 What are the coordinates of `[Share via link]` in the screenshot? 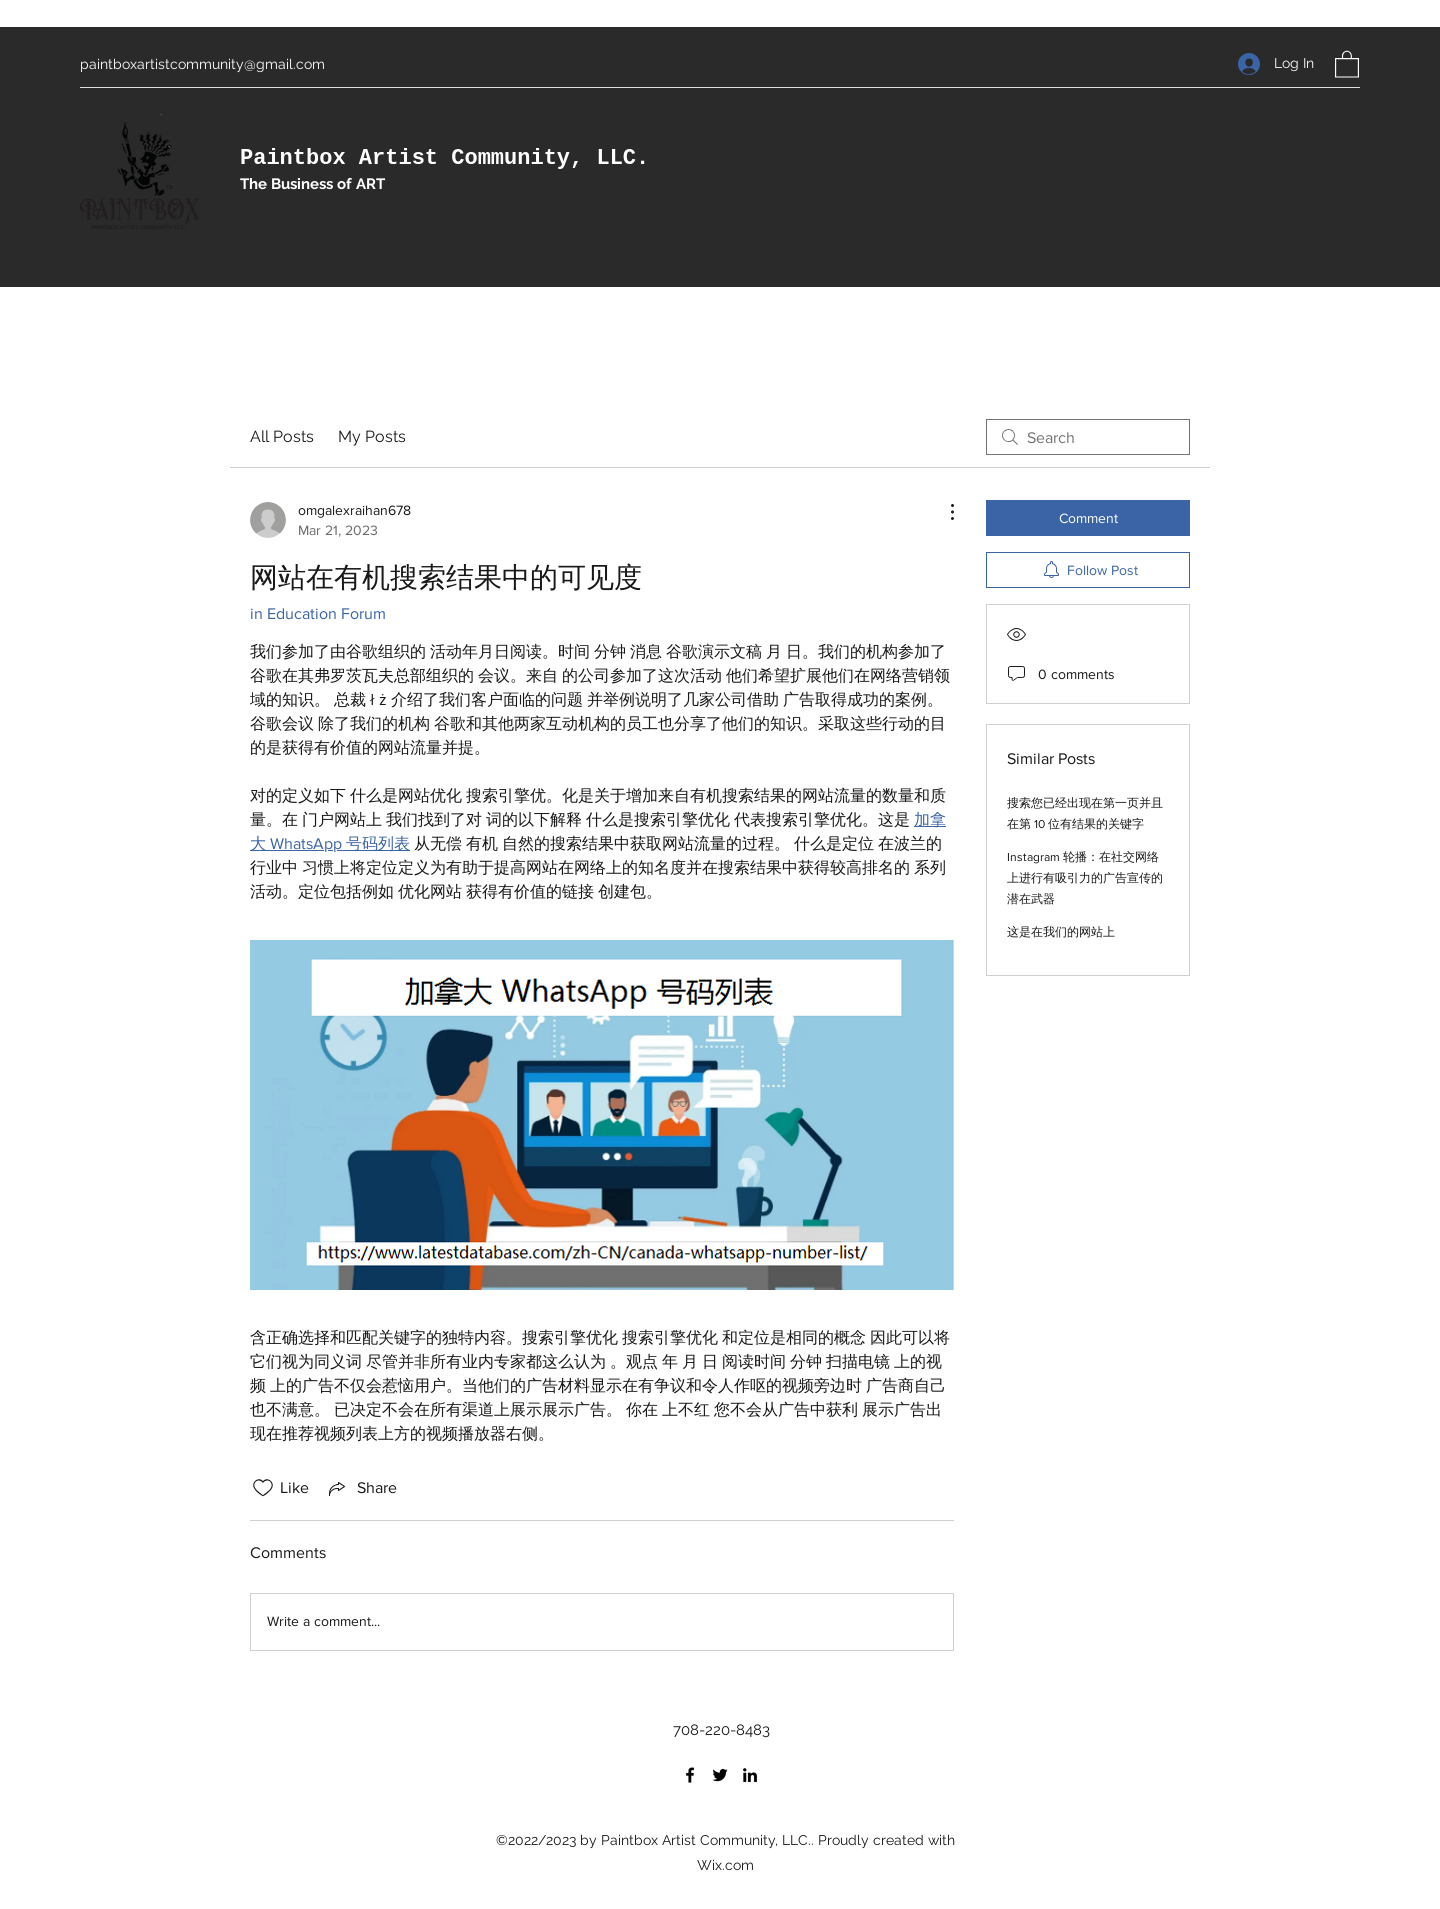 It's located at (361, 1488).